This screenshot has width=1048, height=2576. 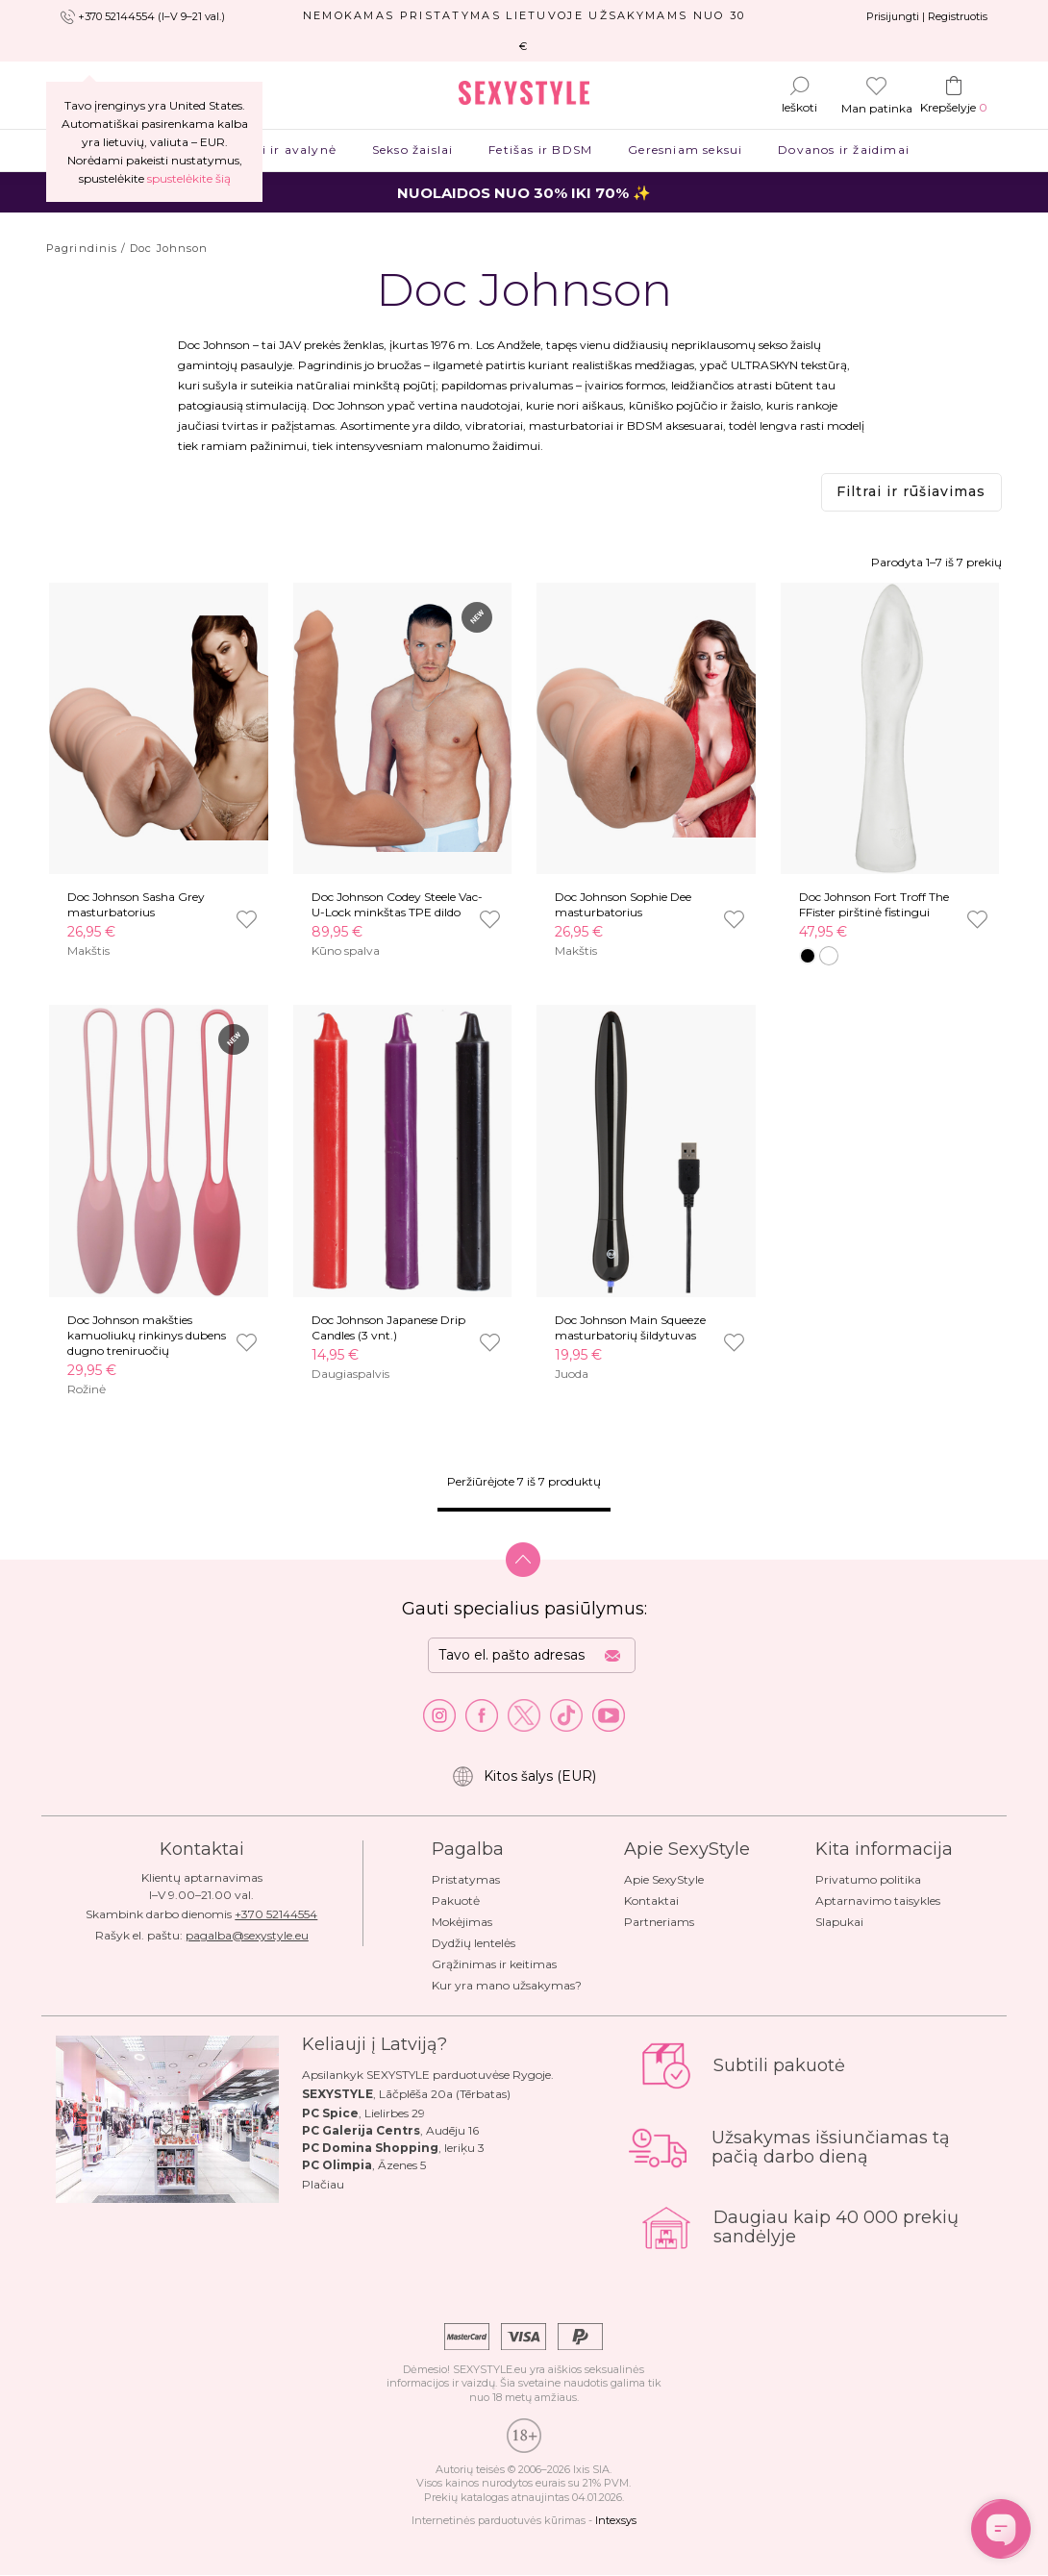 I want to click on Slapukai, so click(x=839, y=1921).